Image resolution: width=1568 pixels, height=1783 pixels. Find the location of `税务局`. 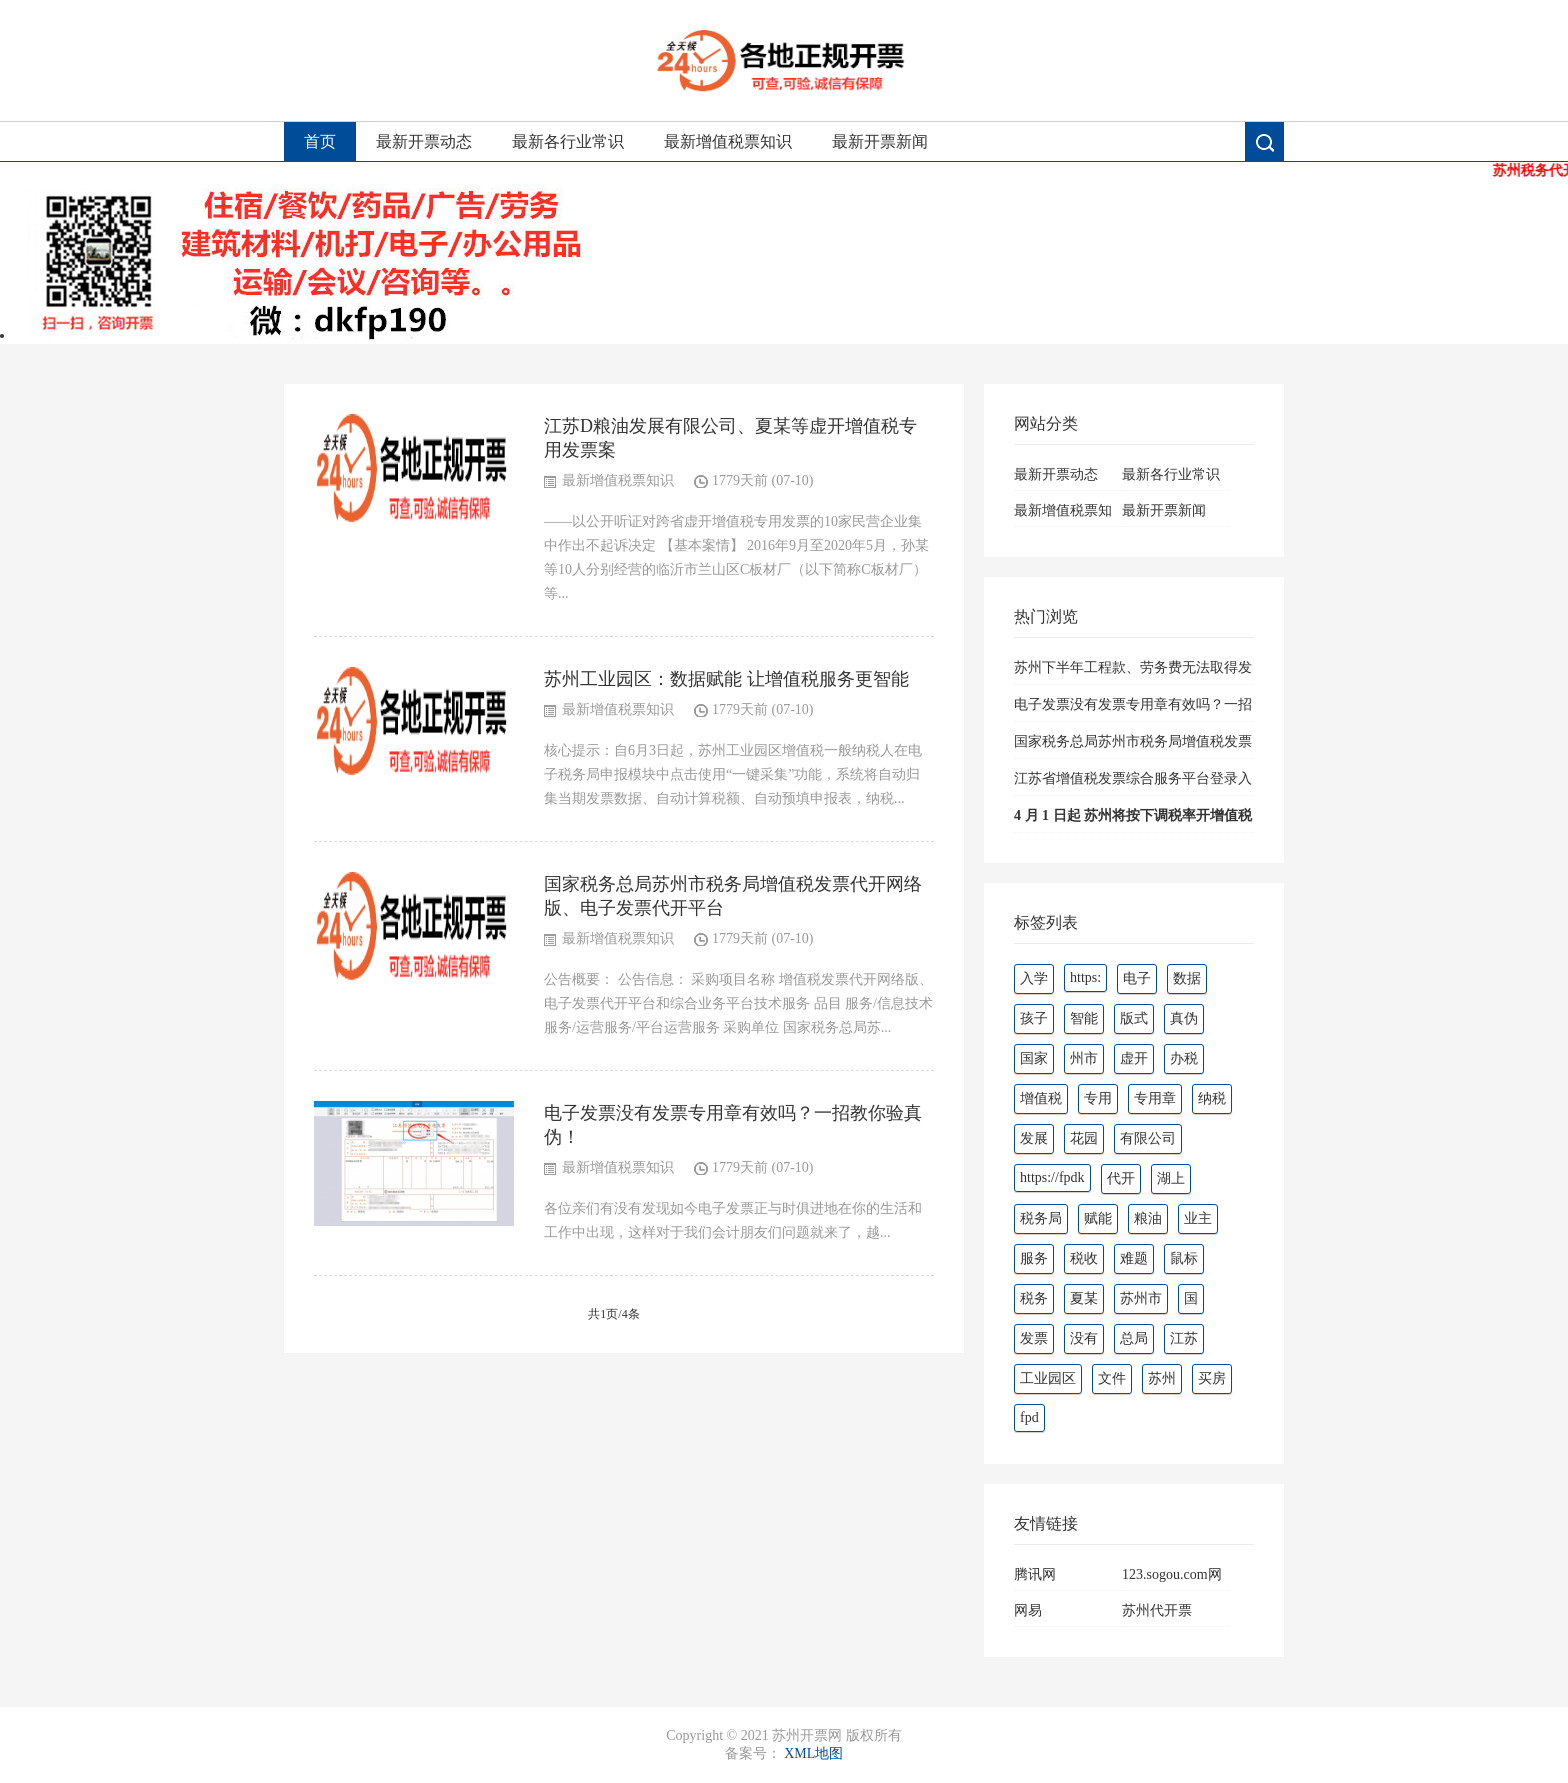

税务局 is located at coordinates (1041, 1218).